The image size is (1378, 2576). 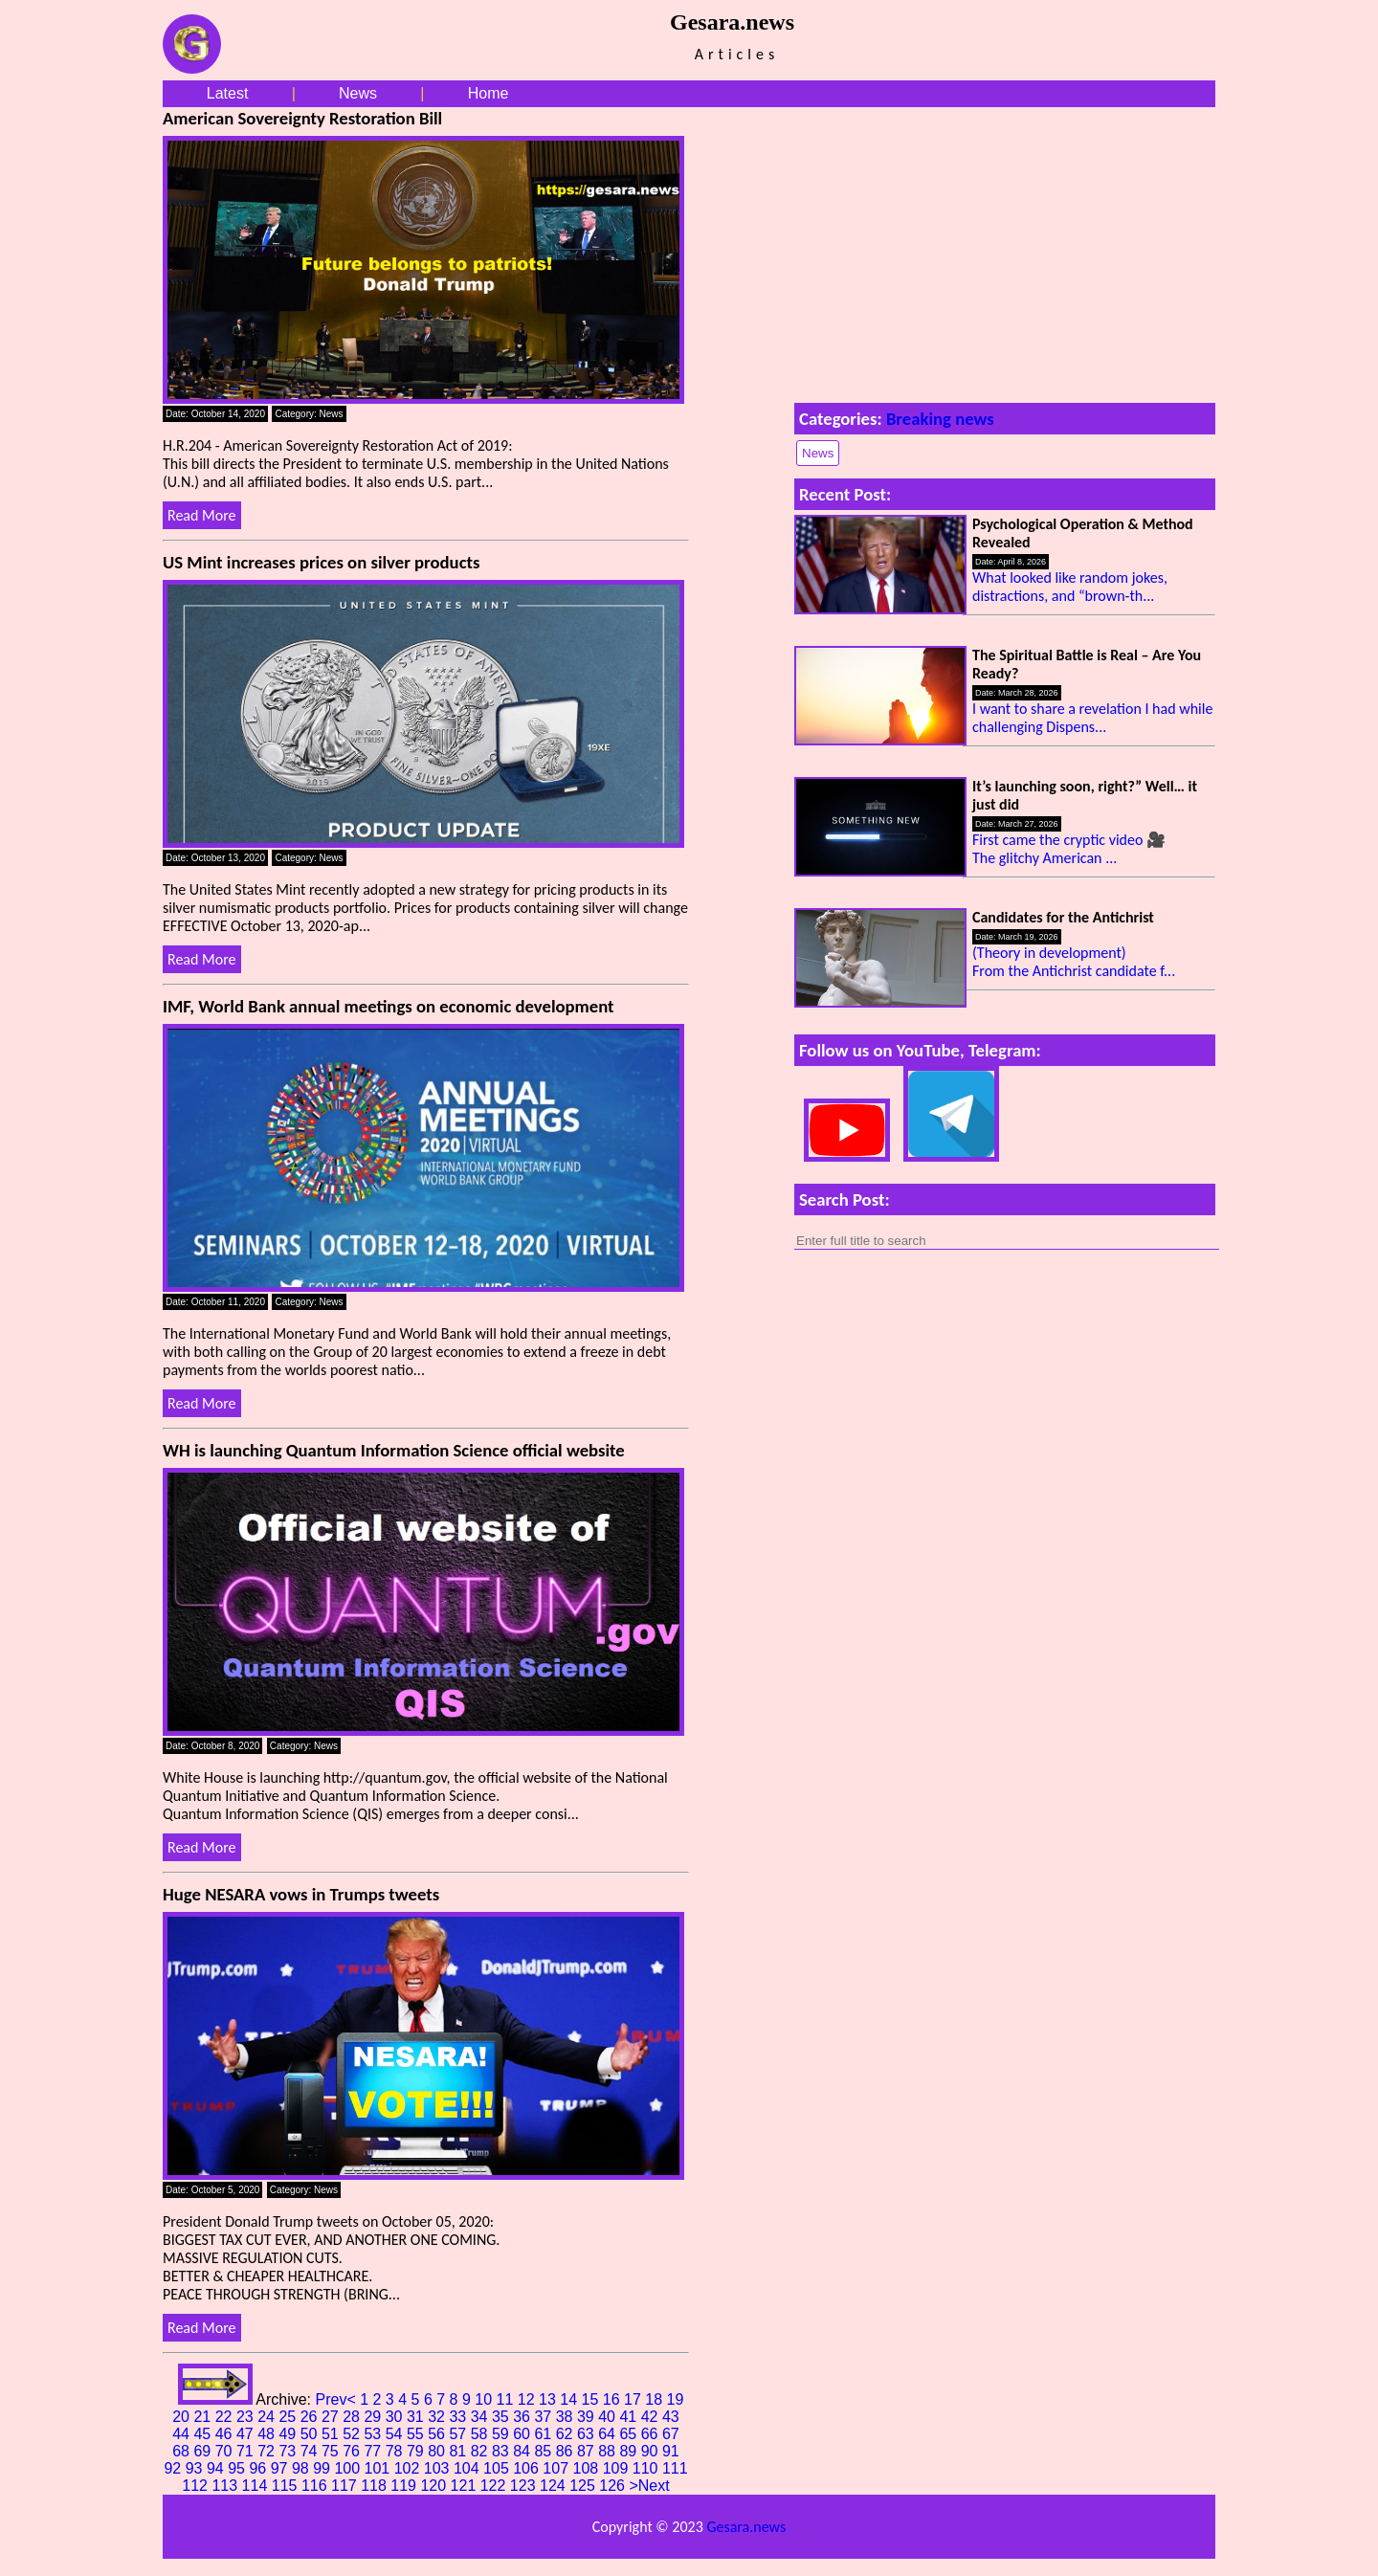 What do you see at coordinates (544, 2434) in the screenshot?
I see `61` at bounding box center [544, 2434].